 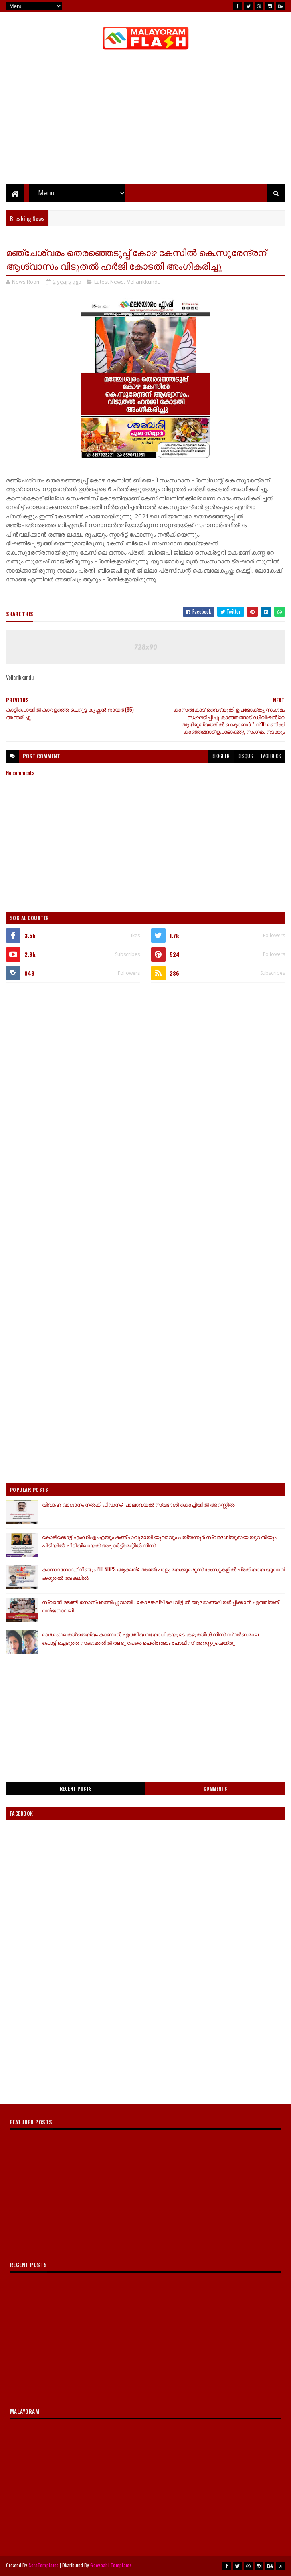 What do you see at coordinates (43, 2565) in the screenshot?
I see `SoraTemplates` at bounding box center [43, 2565].